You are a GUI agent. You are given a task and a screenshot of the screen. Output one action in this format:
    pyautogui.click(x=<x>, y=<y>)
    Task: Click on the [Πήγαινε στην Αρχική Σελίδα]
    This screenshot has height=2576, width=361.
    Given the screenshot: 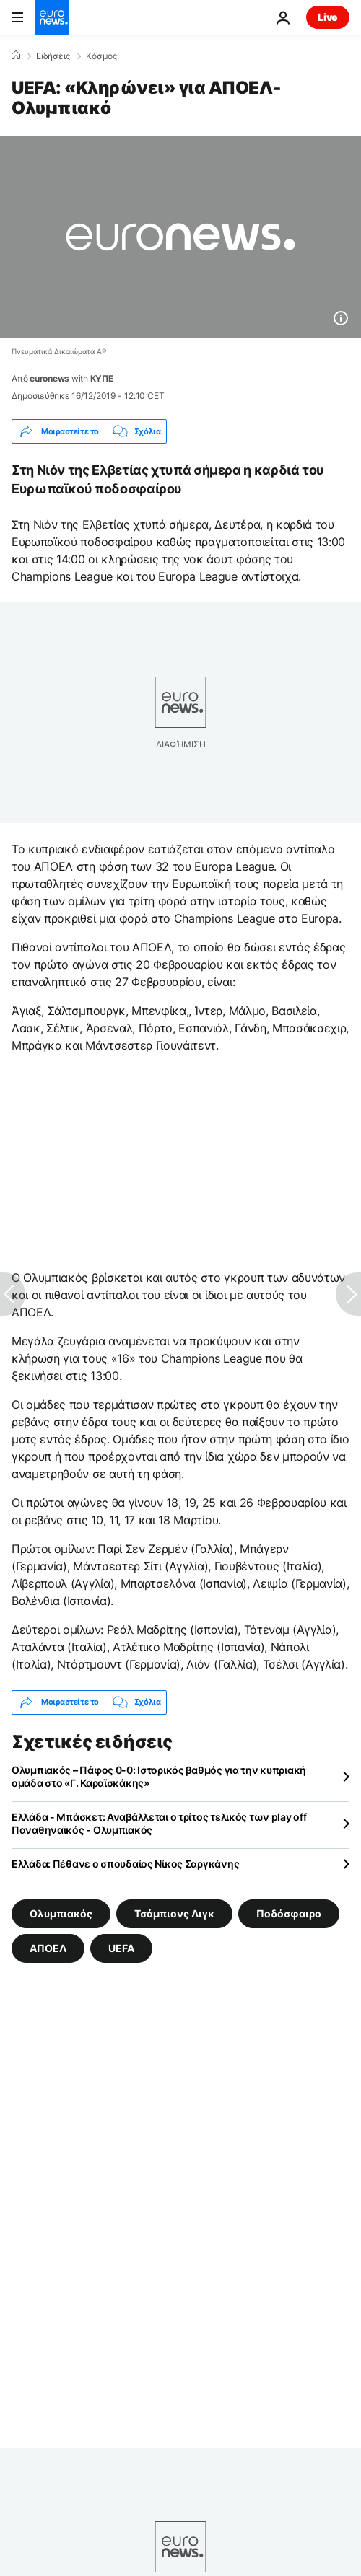 What is the action you would take?
    pyautogui.click(x=52, y=17)
    